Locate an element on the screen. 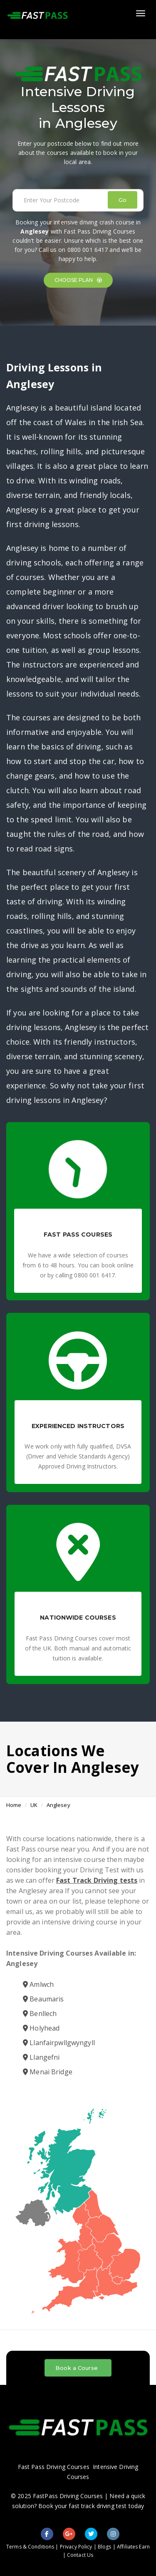 The height and width of the screenshot is (2576, 156). Home is located at coordinates (14, 1805).